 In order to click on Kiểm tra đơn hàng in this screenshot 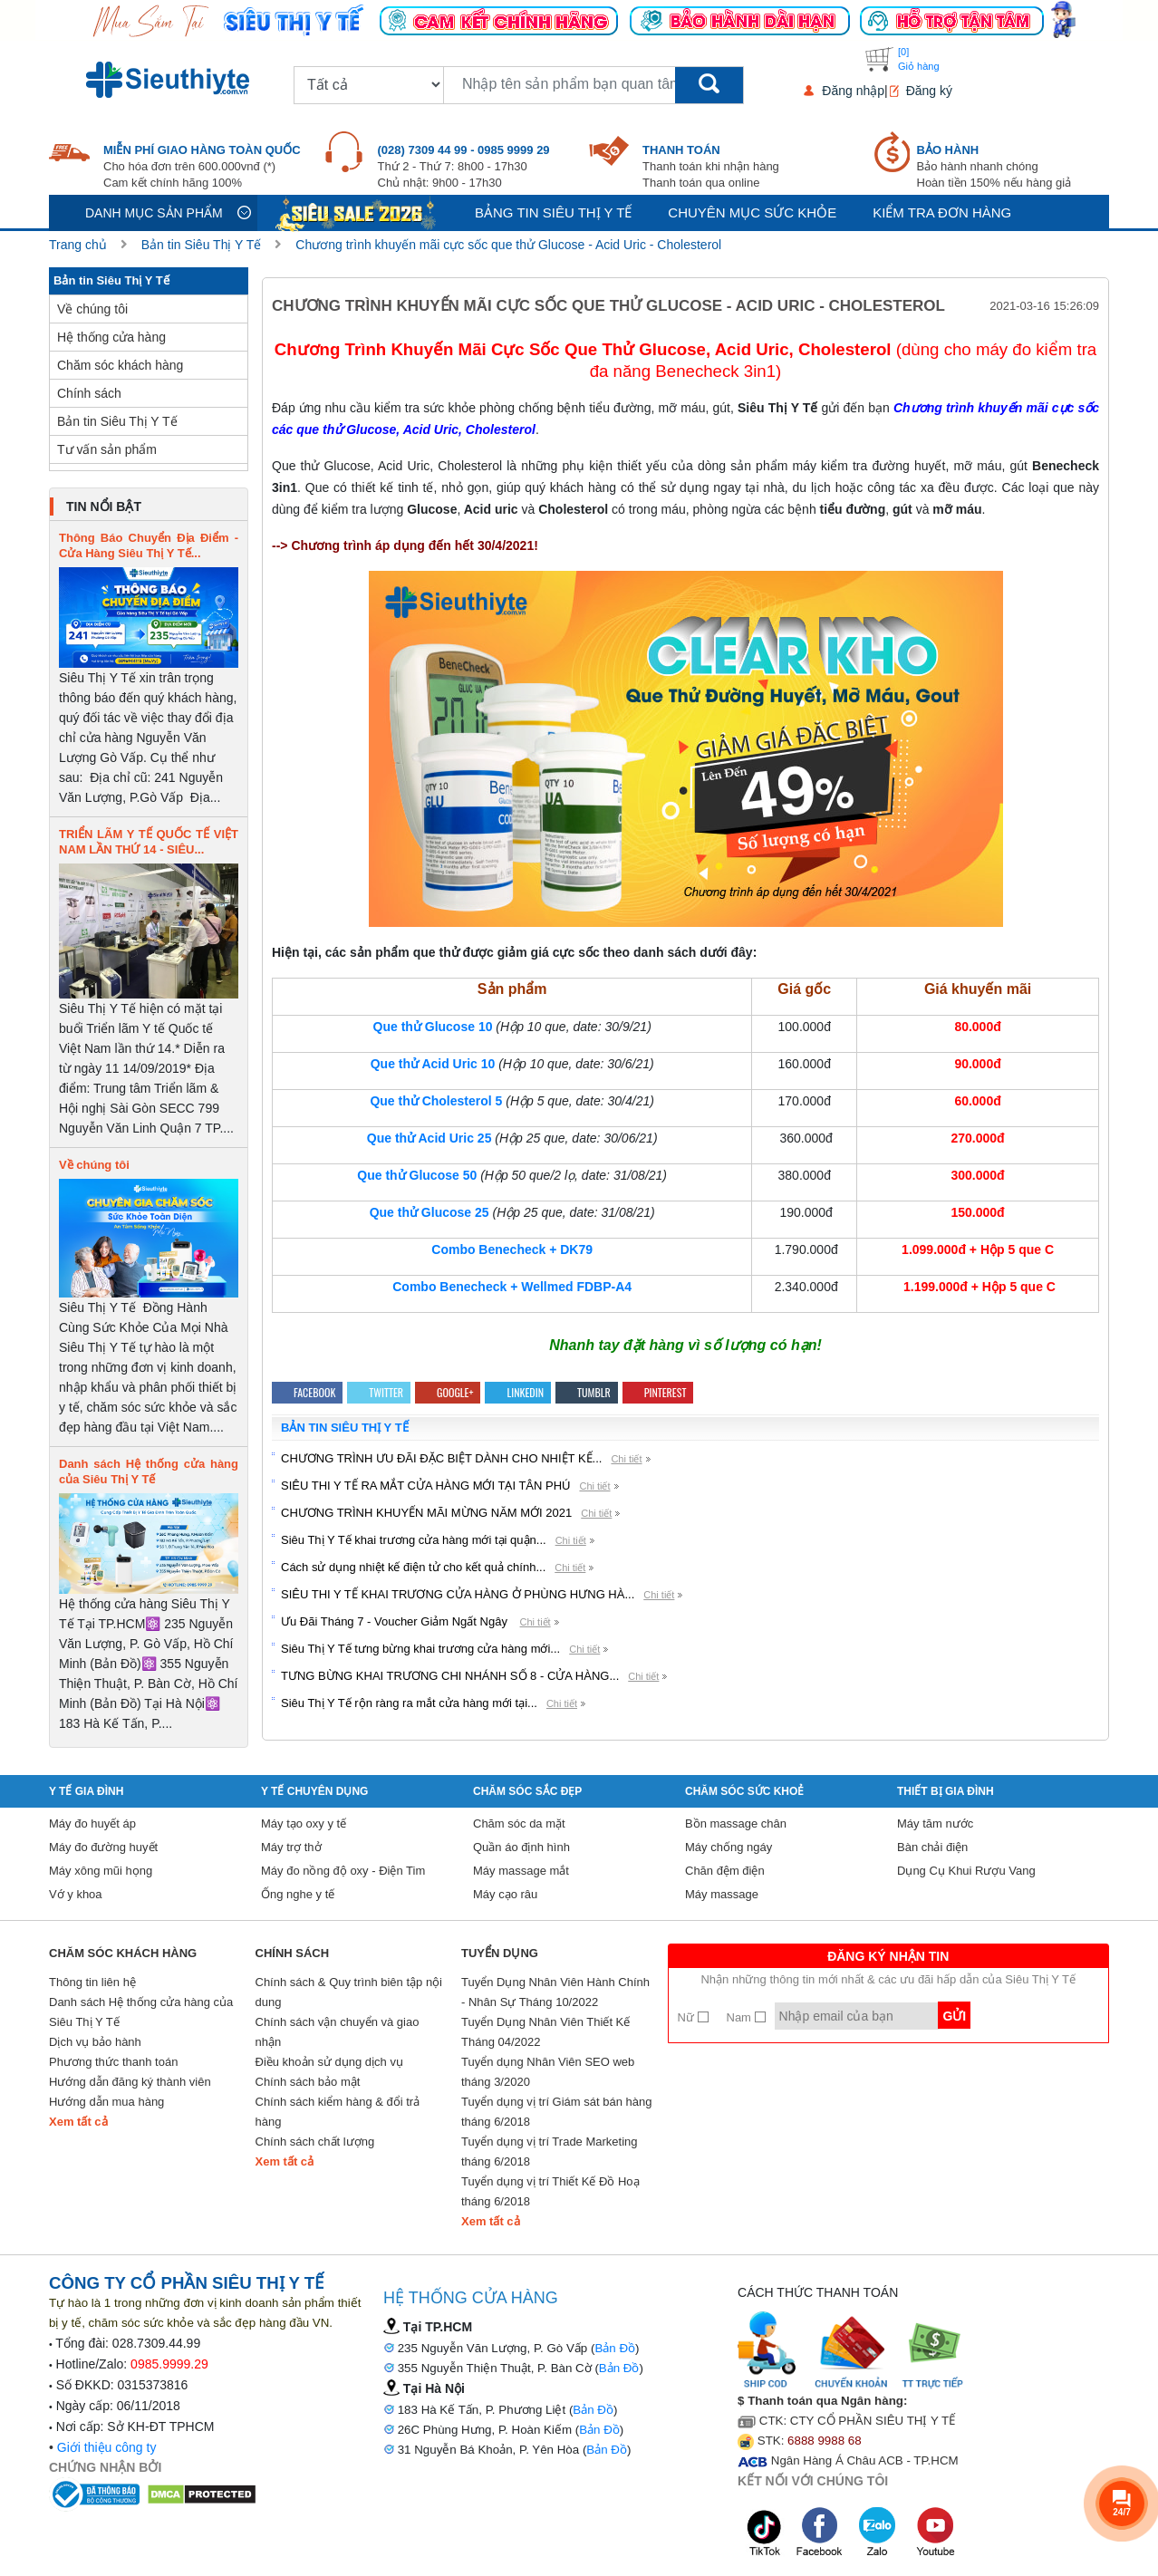, I will do `click(942, 212)`.